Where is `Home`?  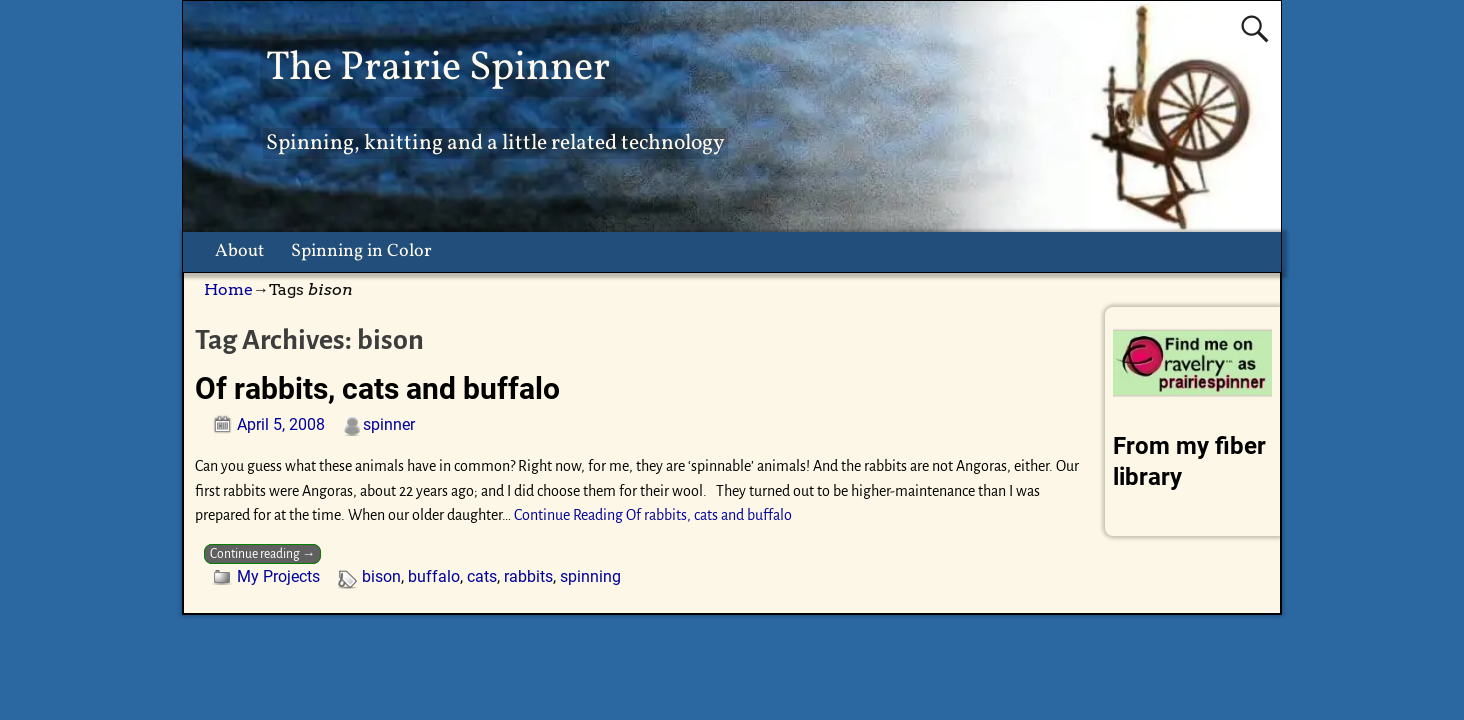
Home is located at coordinates (228, 289).